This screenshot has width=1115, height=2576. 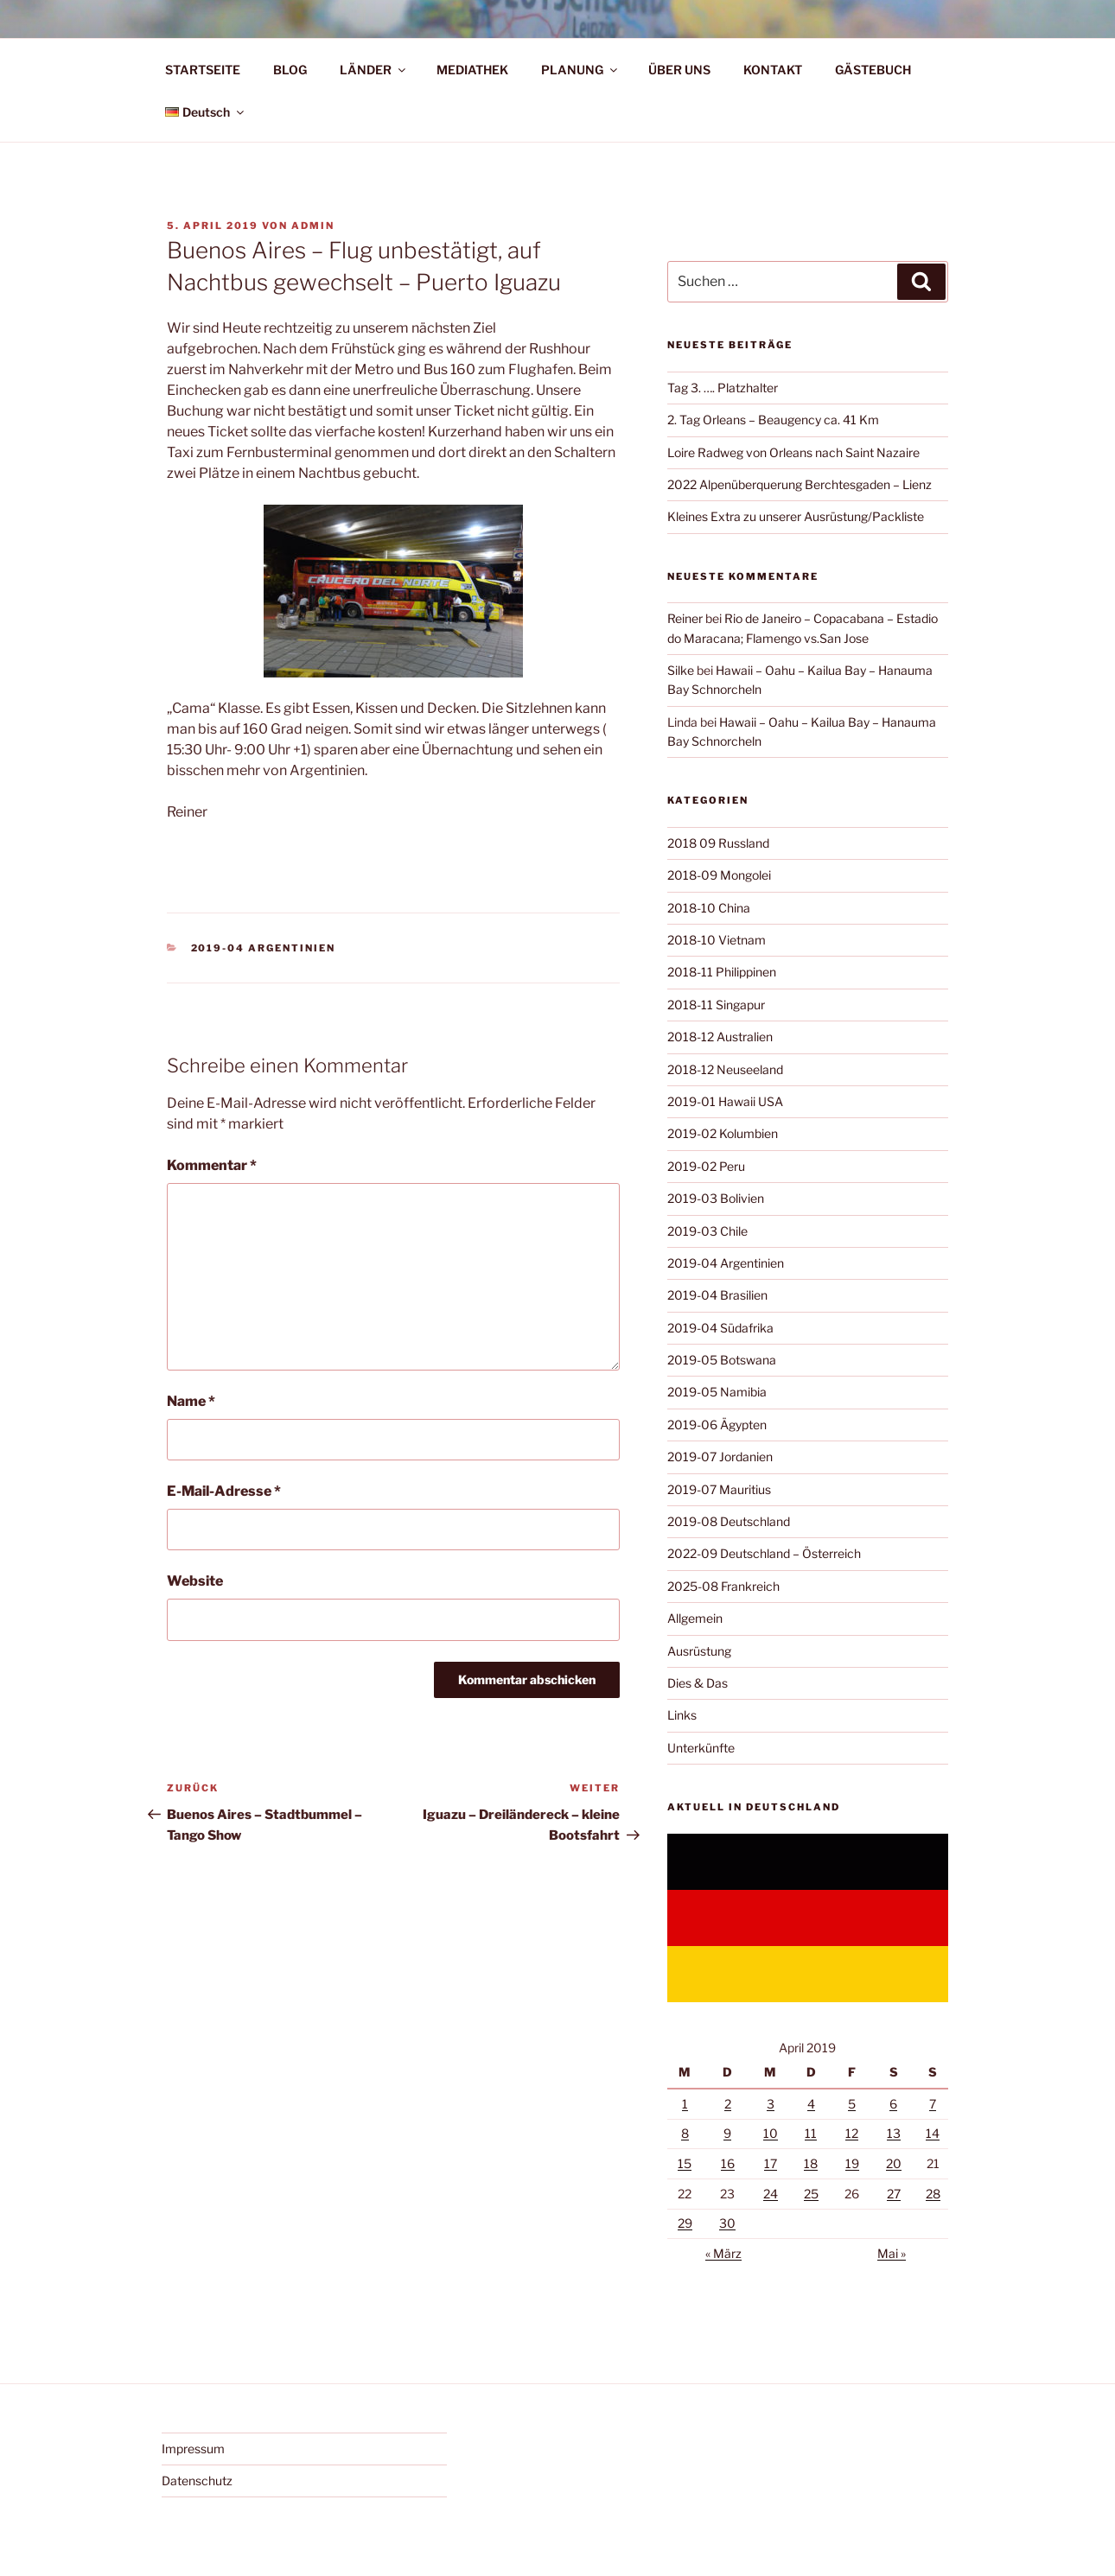 I want to click on 2018-10 China, so click(x=708, y=907).